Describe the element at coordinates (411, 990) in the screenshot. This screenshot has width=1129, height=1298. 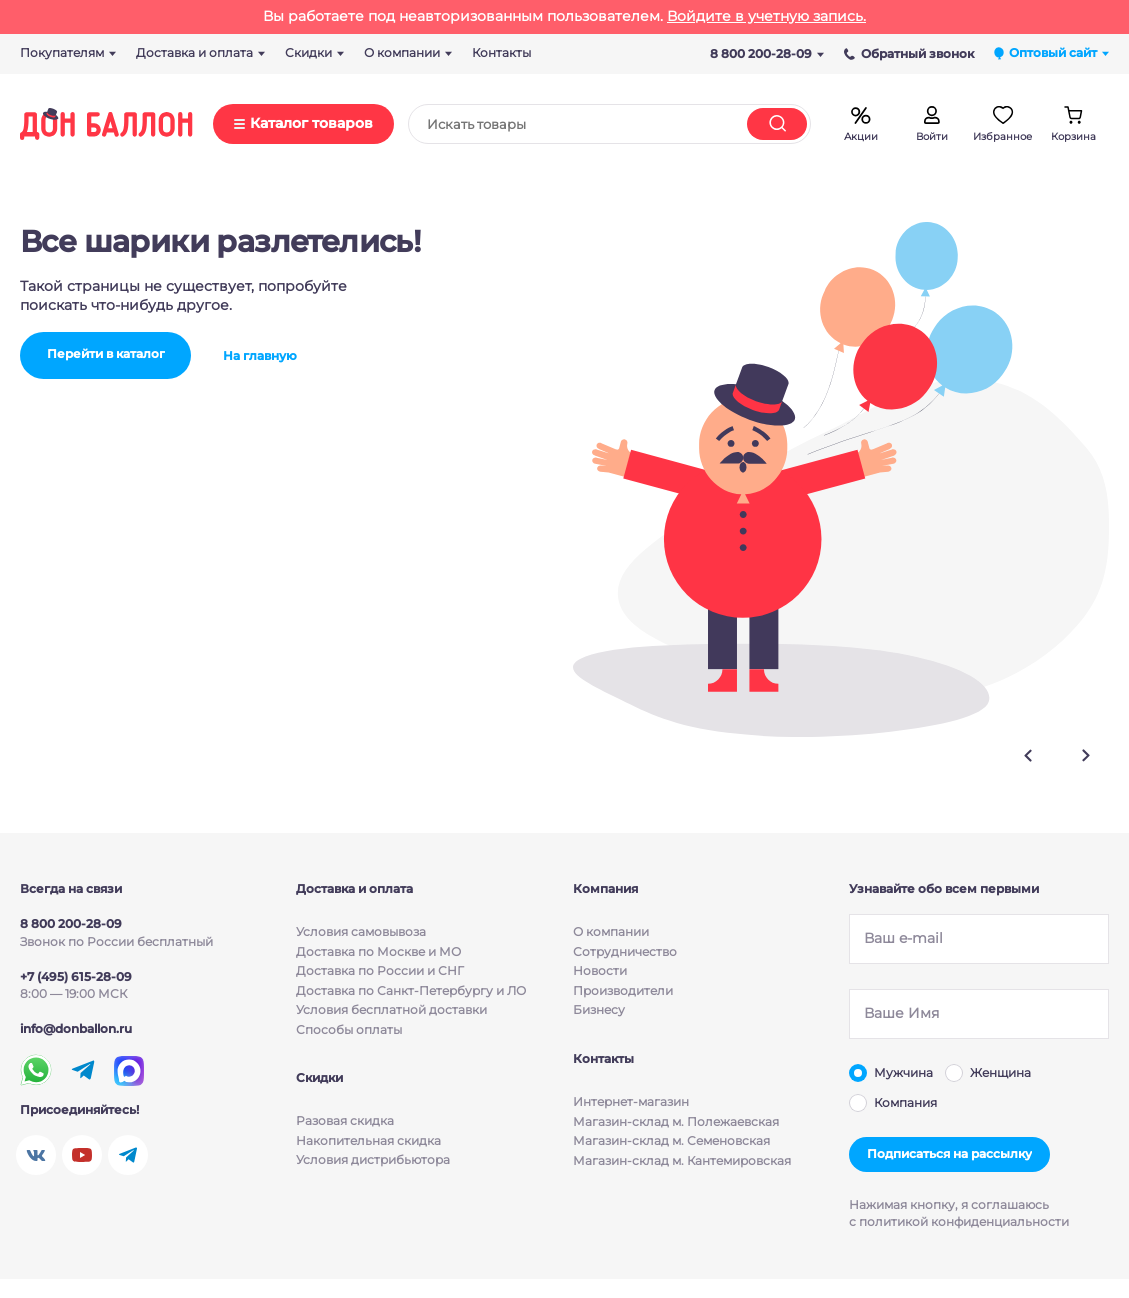
I see `Доставка по Санкт-Петербургу и ЛО` at that location.